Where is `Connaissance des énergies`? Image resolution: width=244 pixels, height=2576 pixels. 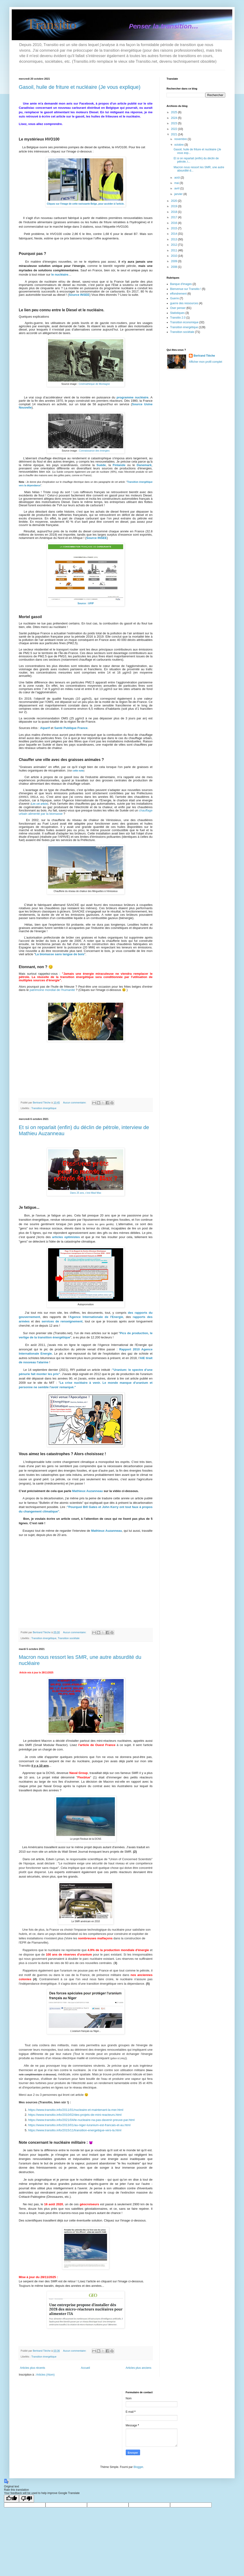 Connaissance des énergies is located at coordinates (94, 450).